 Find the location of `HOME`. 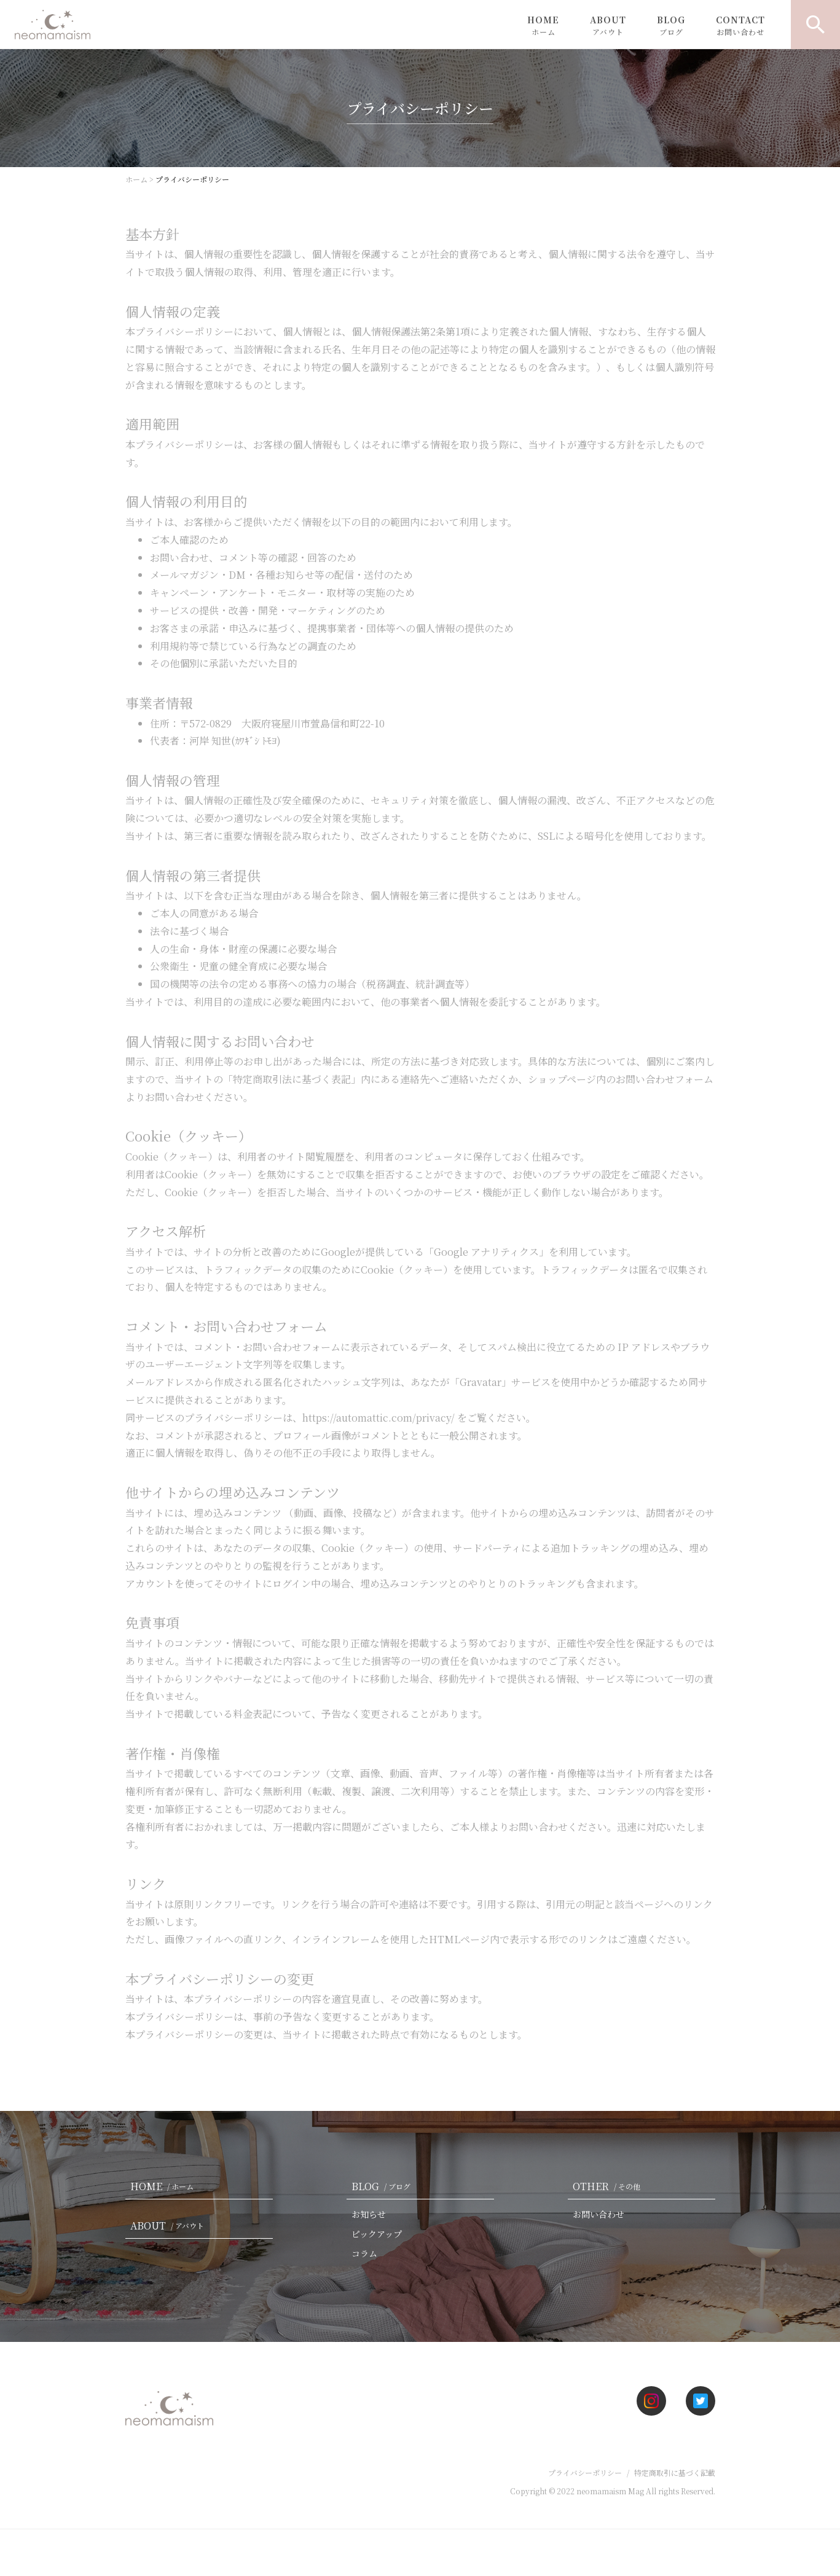

HOME is located at coordinates (543, 25).